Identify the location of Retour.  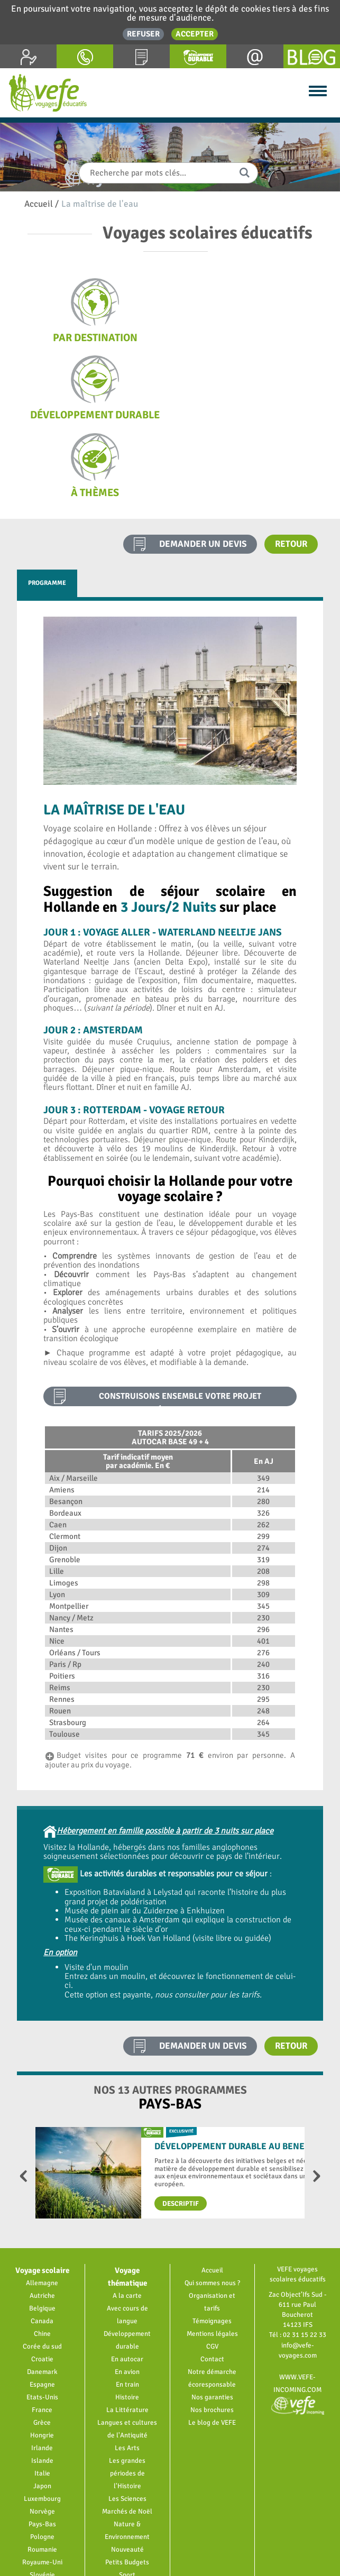
(291, 466).